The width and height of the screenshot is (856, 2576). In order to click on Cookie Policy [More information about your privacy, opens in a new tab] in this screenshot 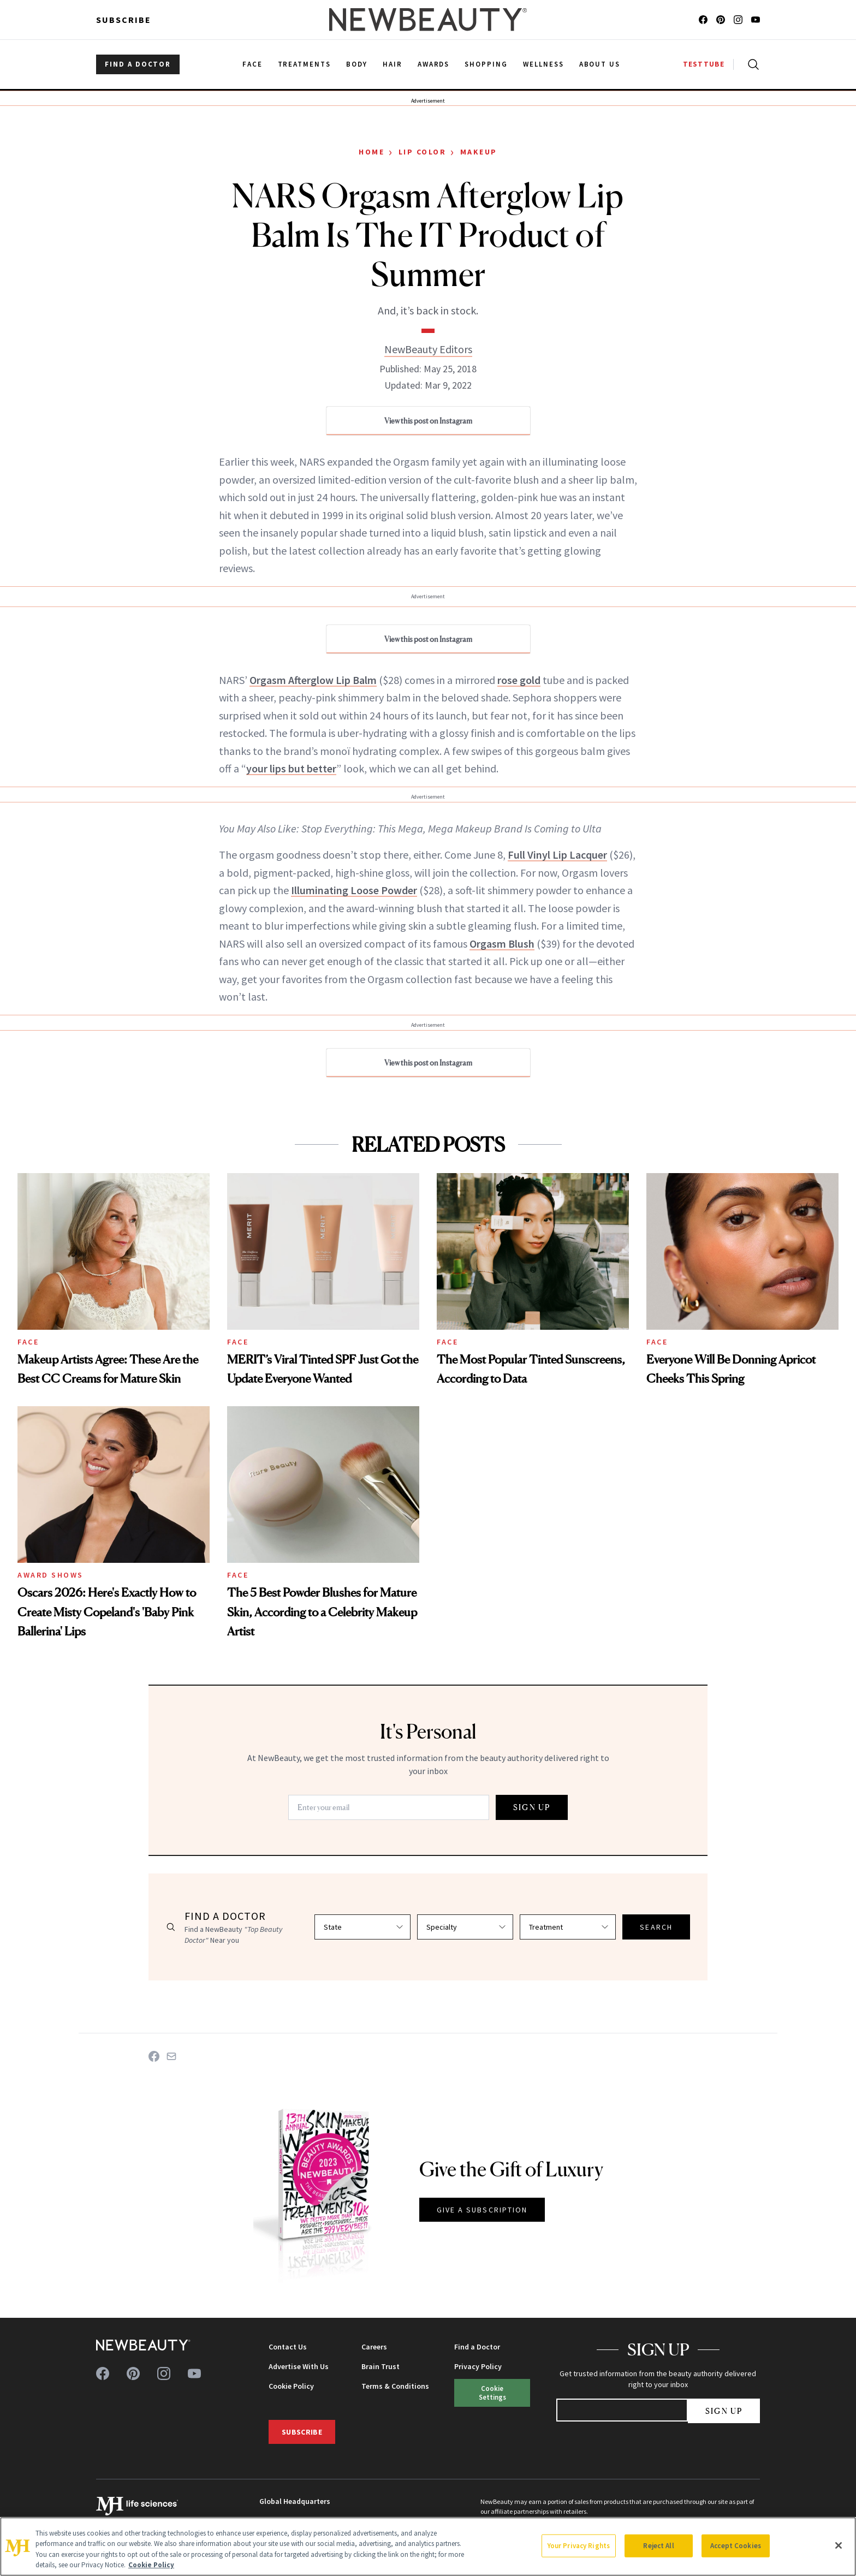, I will do `click(151, 2564)`.